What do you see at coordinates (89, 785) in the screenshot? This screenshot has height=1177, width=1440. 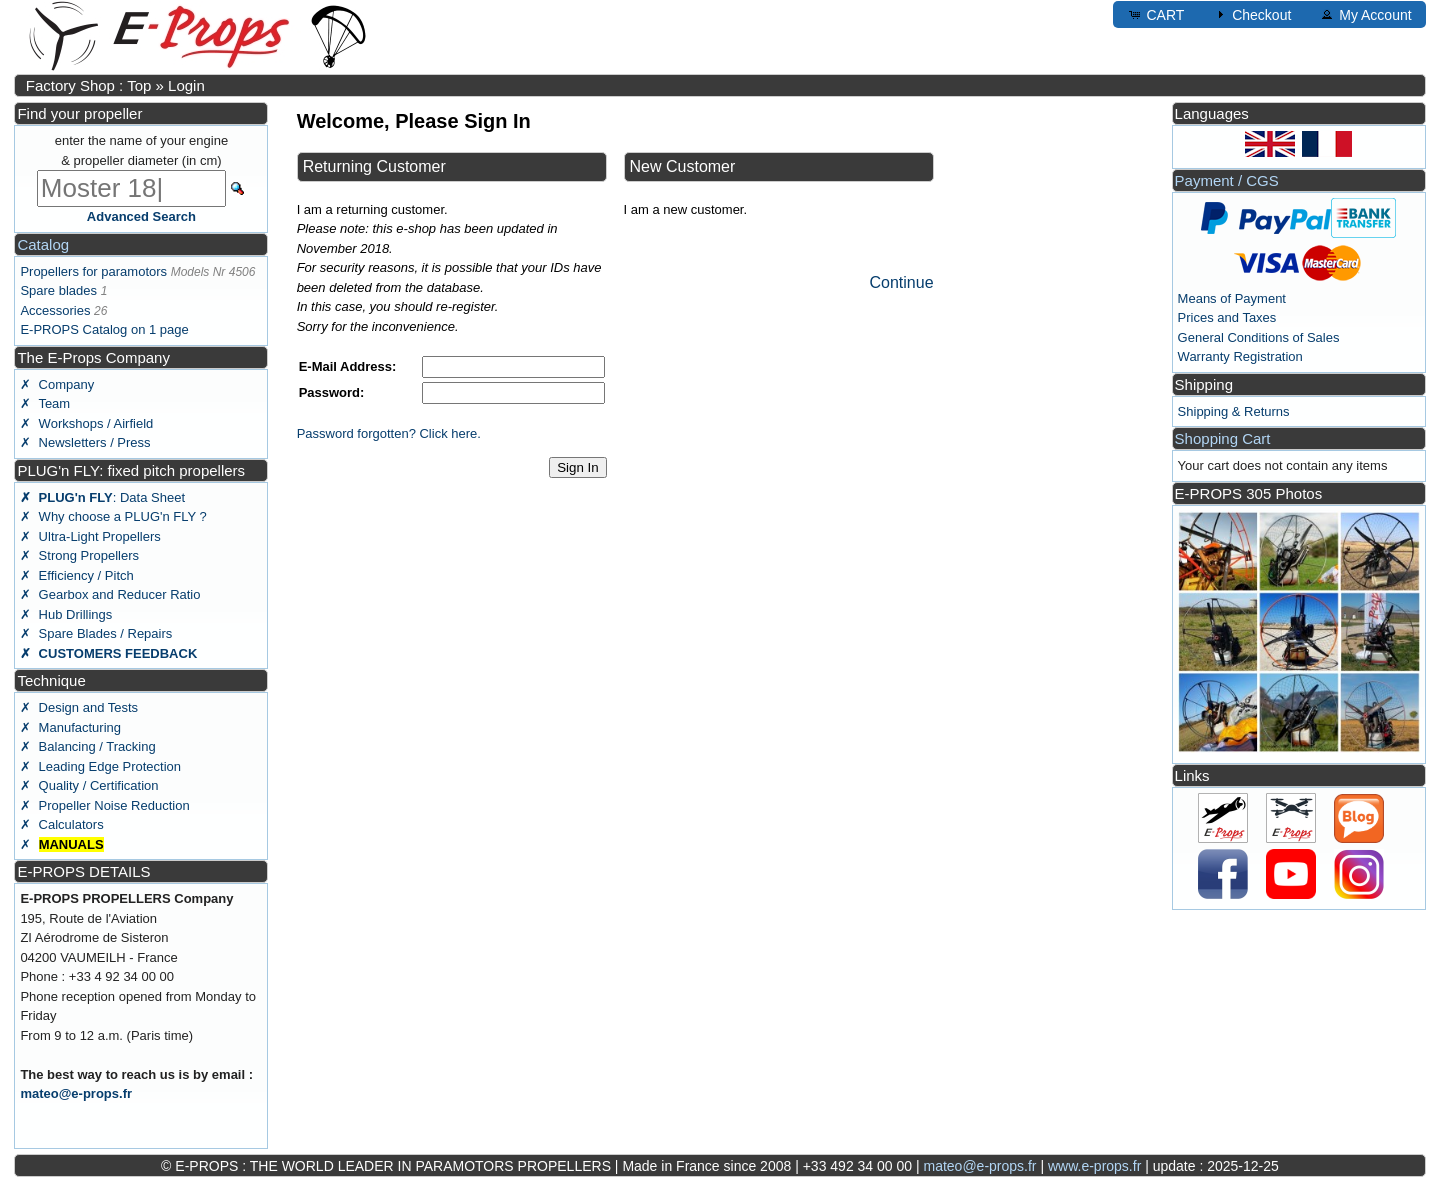 I see `✗ Quality / Certification` at bounding box center [89, 785].